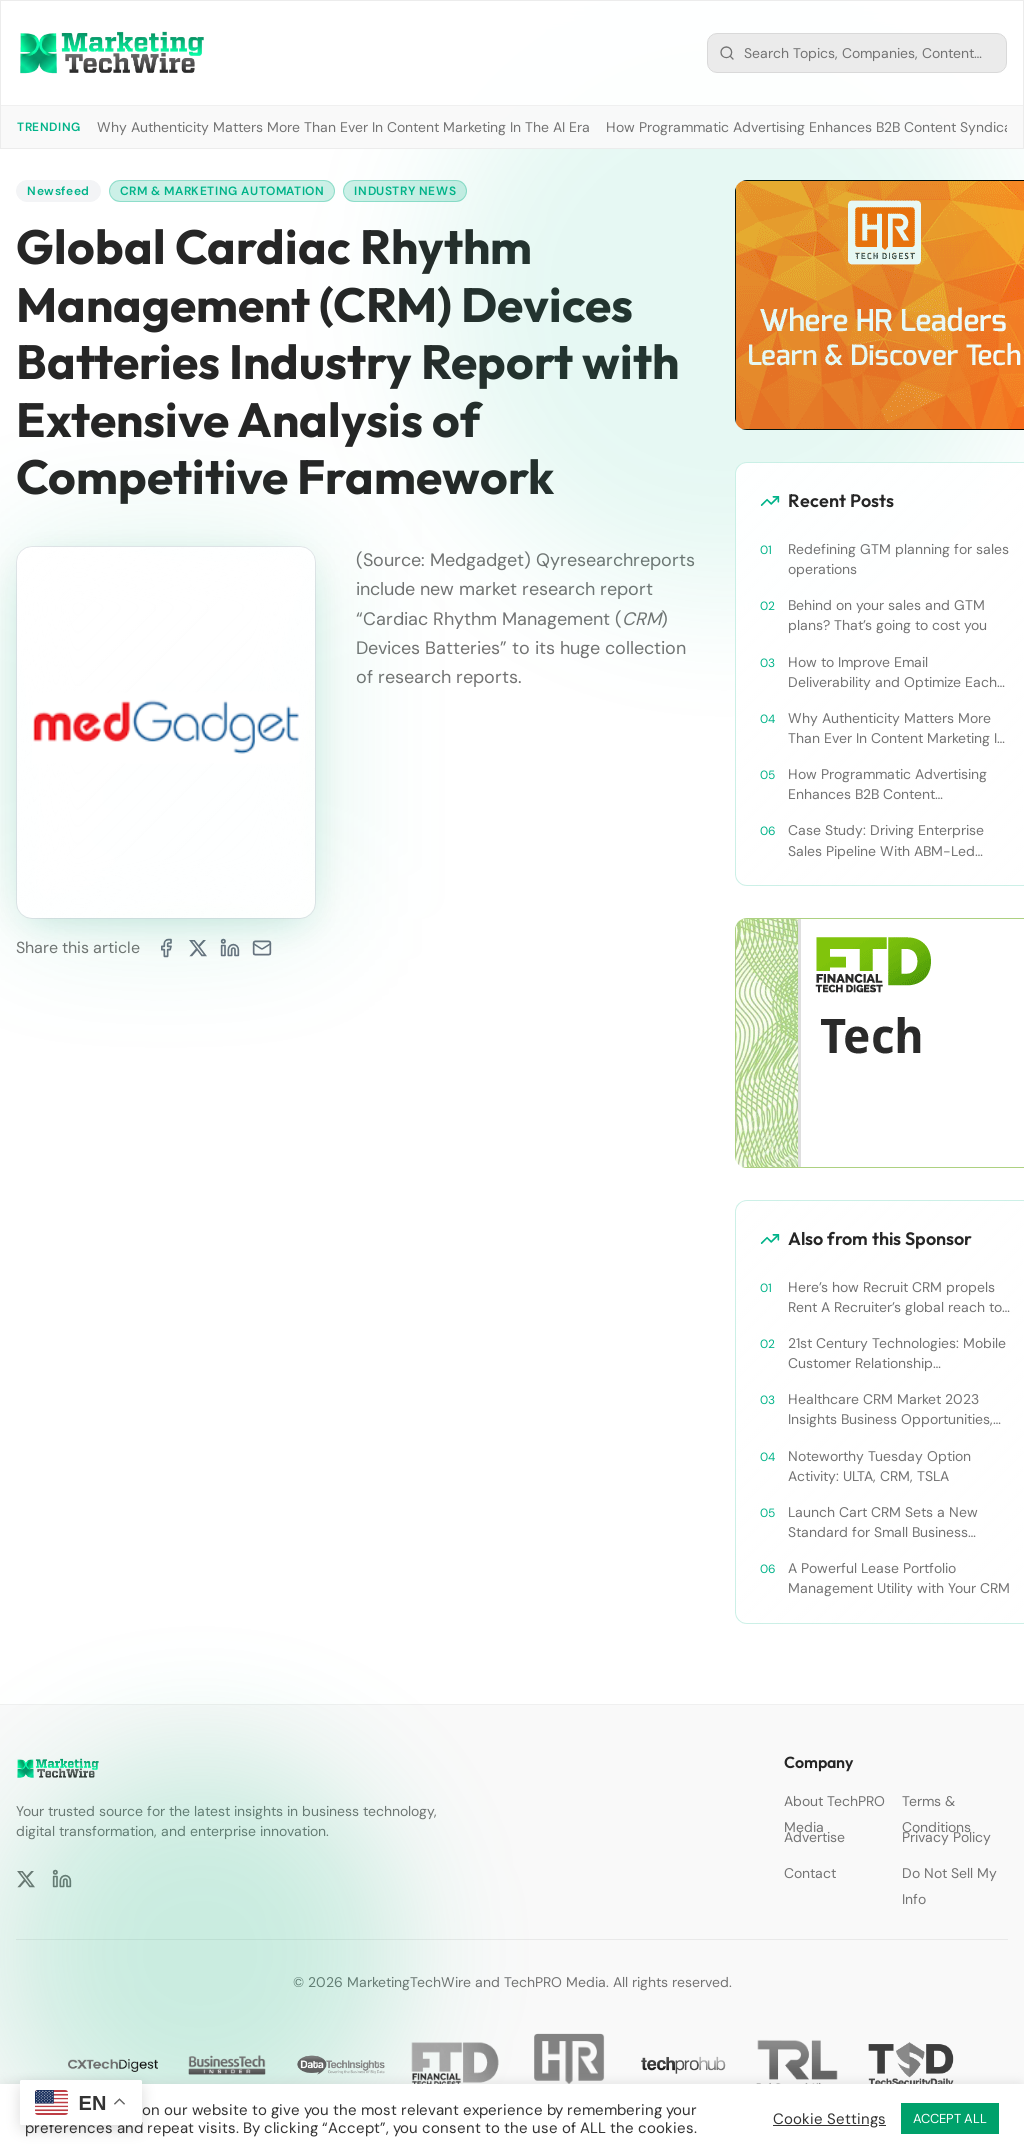  What do you see at coordinates (887, 615) in the screenshot?
I see `Behind on your sales and GTM plans? That’s going to cost you` at bounding box center [887, 615].